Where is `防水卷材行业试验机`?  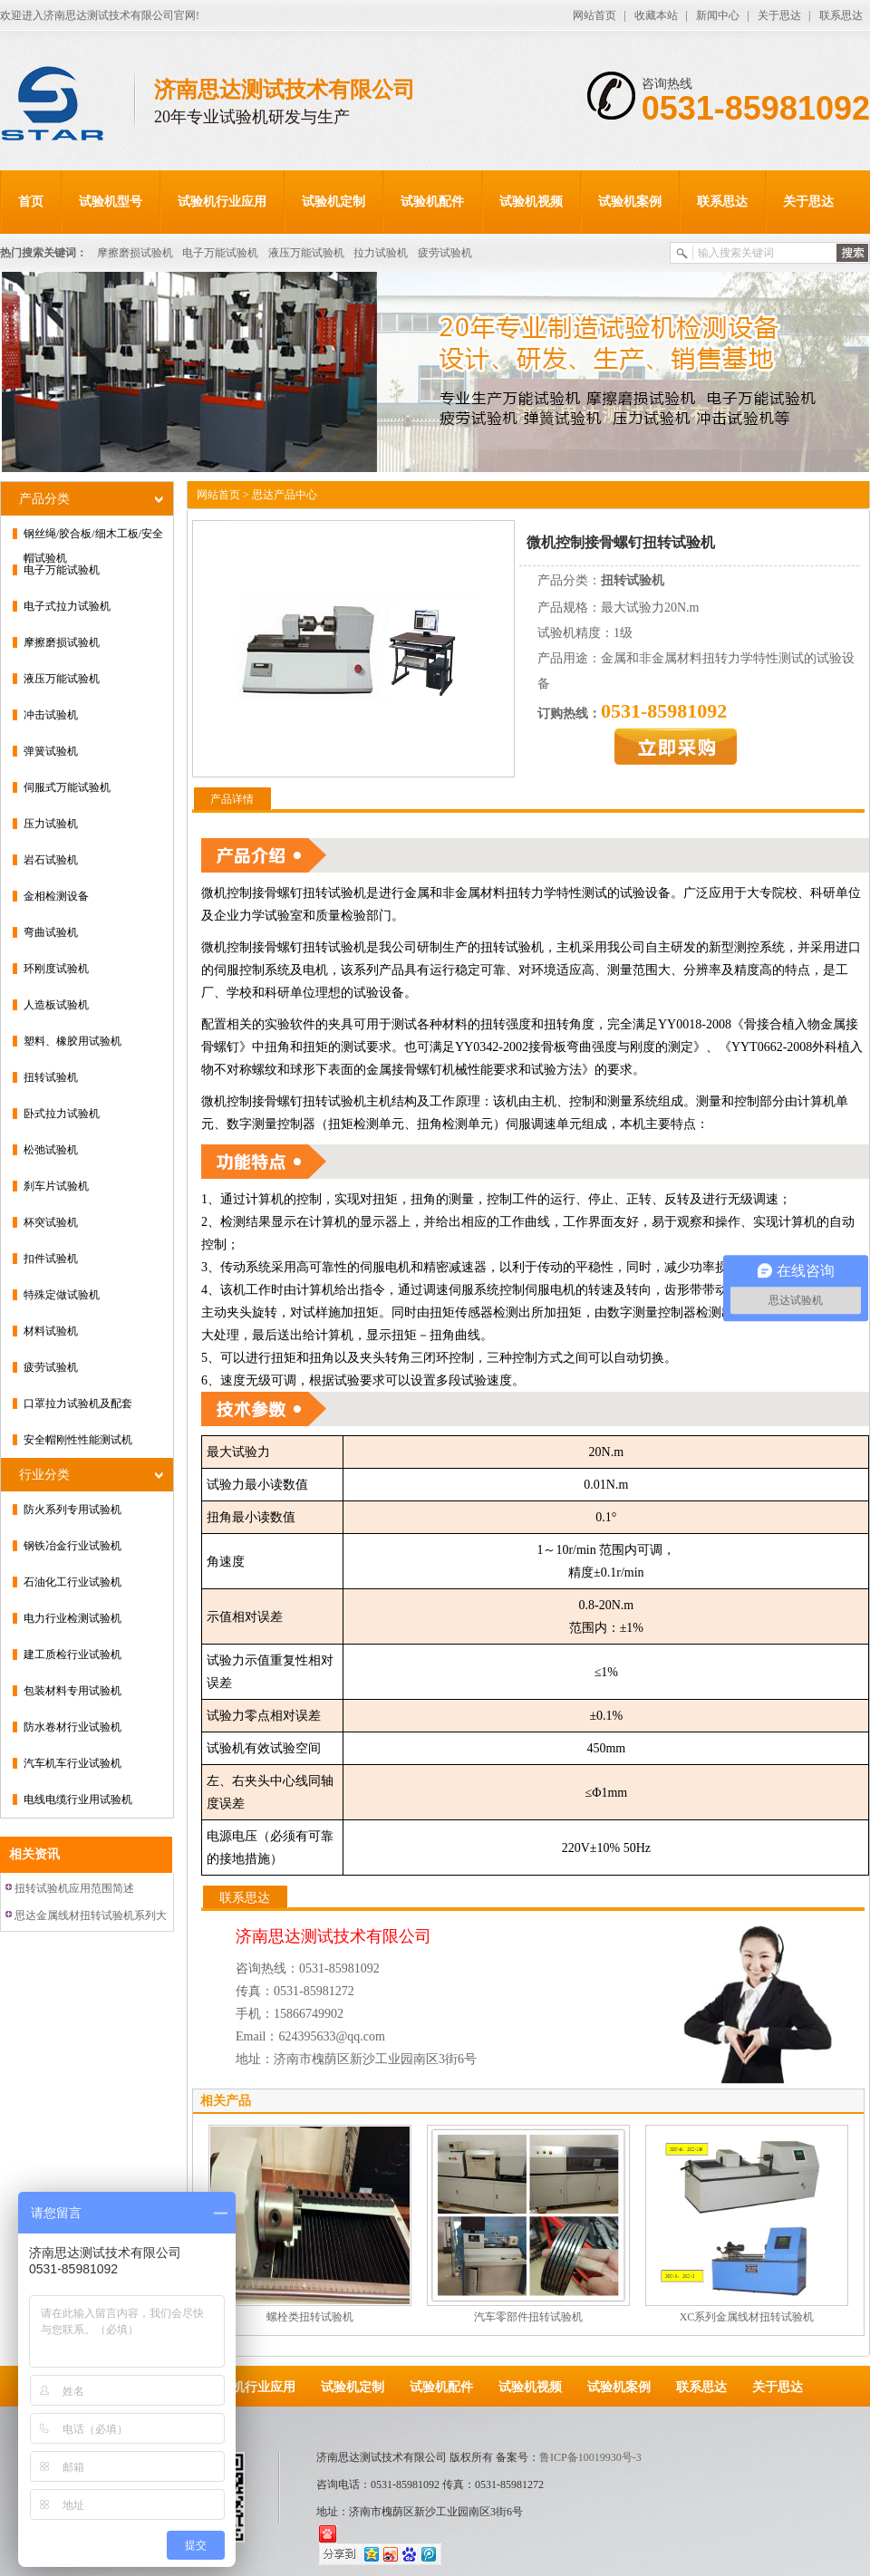 防水卷材行业试验机 is located at coordinates (72, 1727).